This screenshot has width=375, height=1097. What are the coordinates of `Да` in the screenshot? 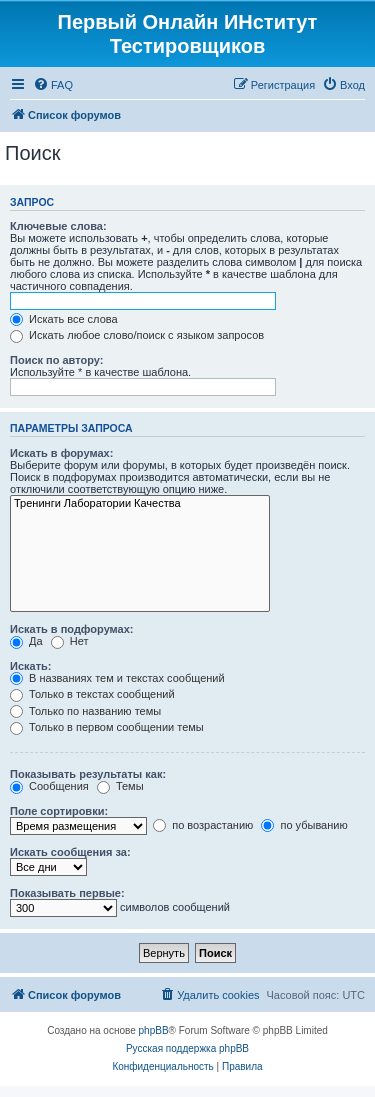 It's located at (26, 641).